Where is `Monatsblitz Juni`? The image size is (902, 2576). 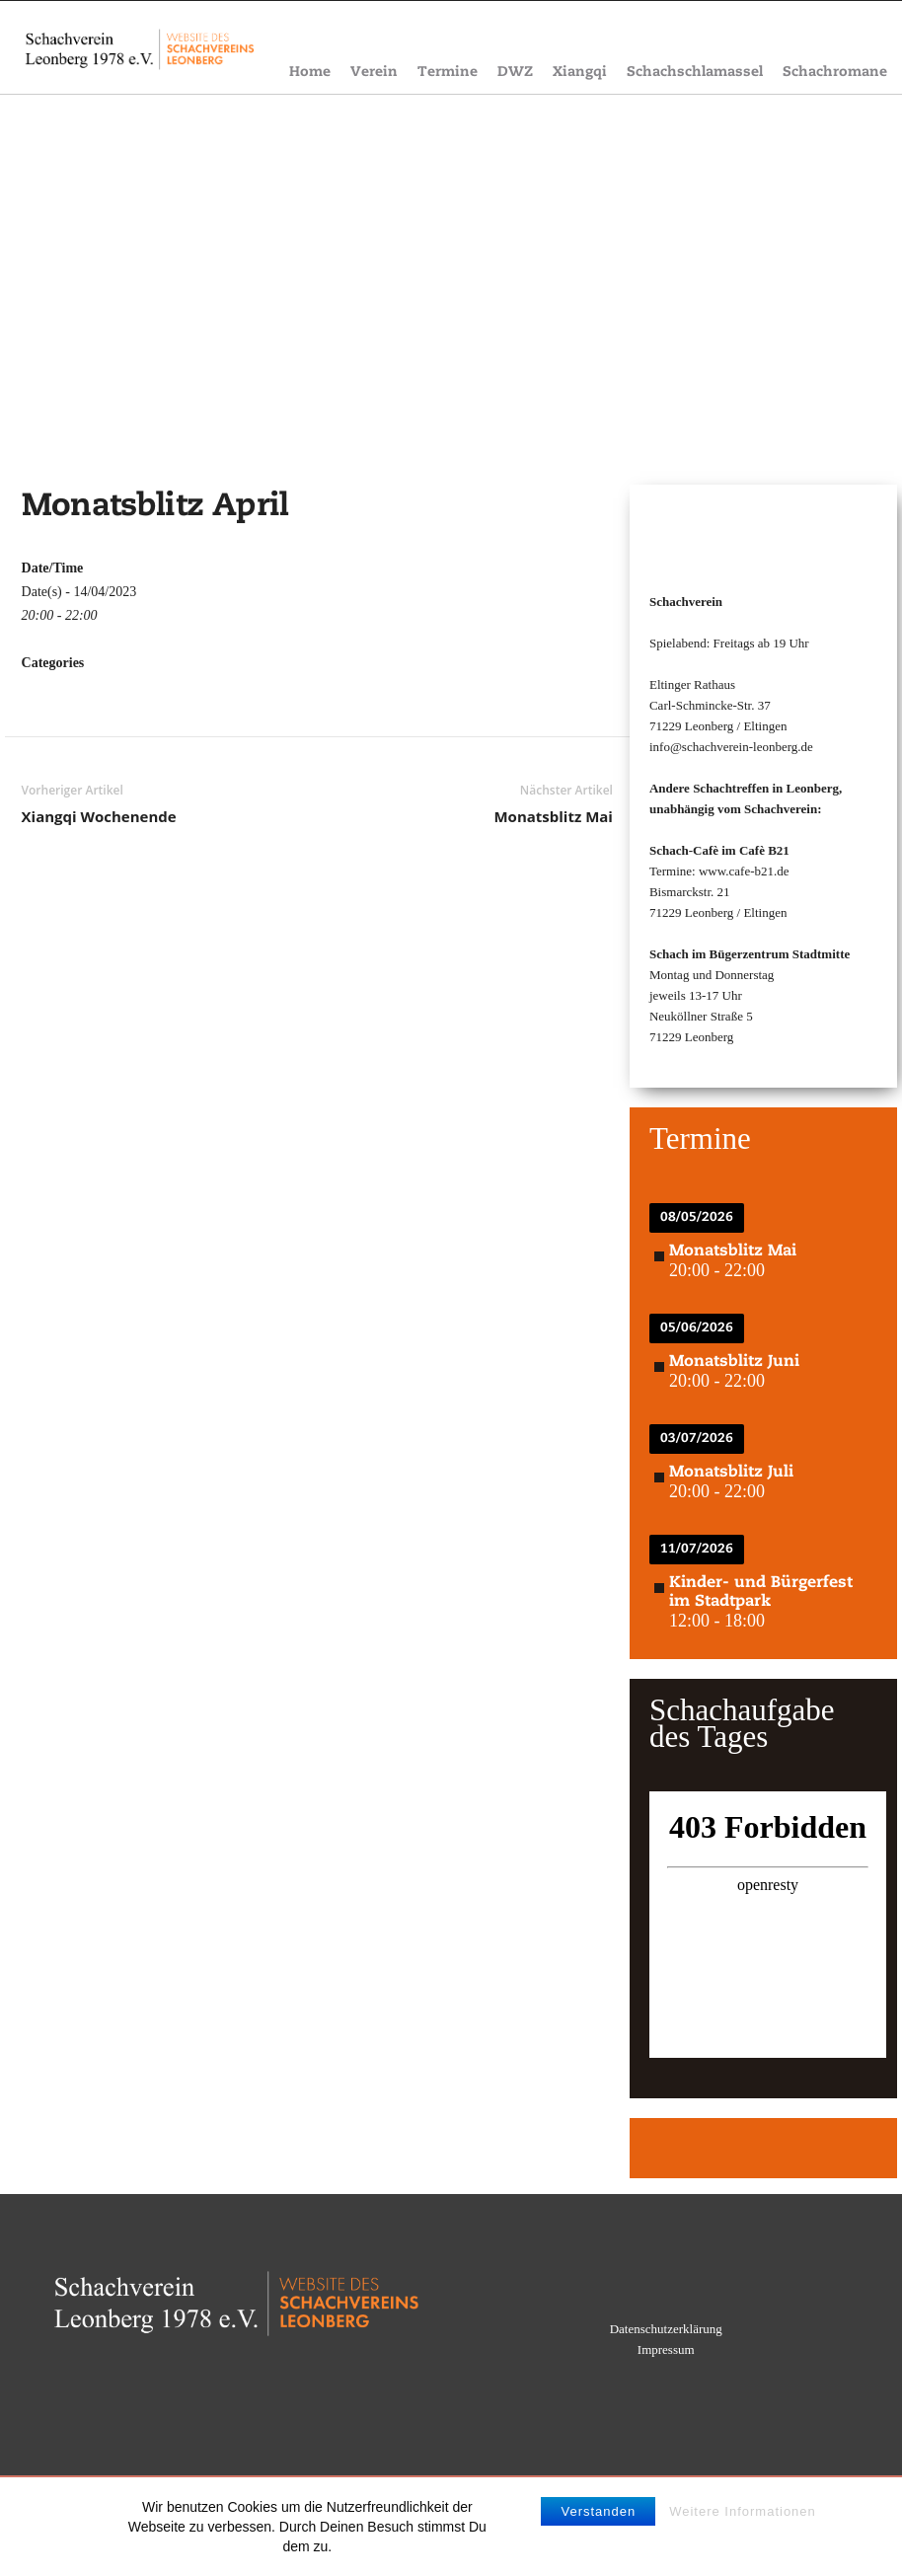 Monatsblitz Juni is located at coordinates (734, 1362).